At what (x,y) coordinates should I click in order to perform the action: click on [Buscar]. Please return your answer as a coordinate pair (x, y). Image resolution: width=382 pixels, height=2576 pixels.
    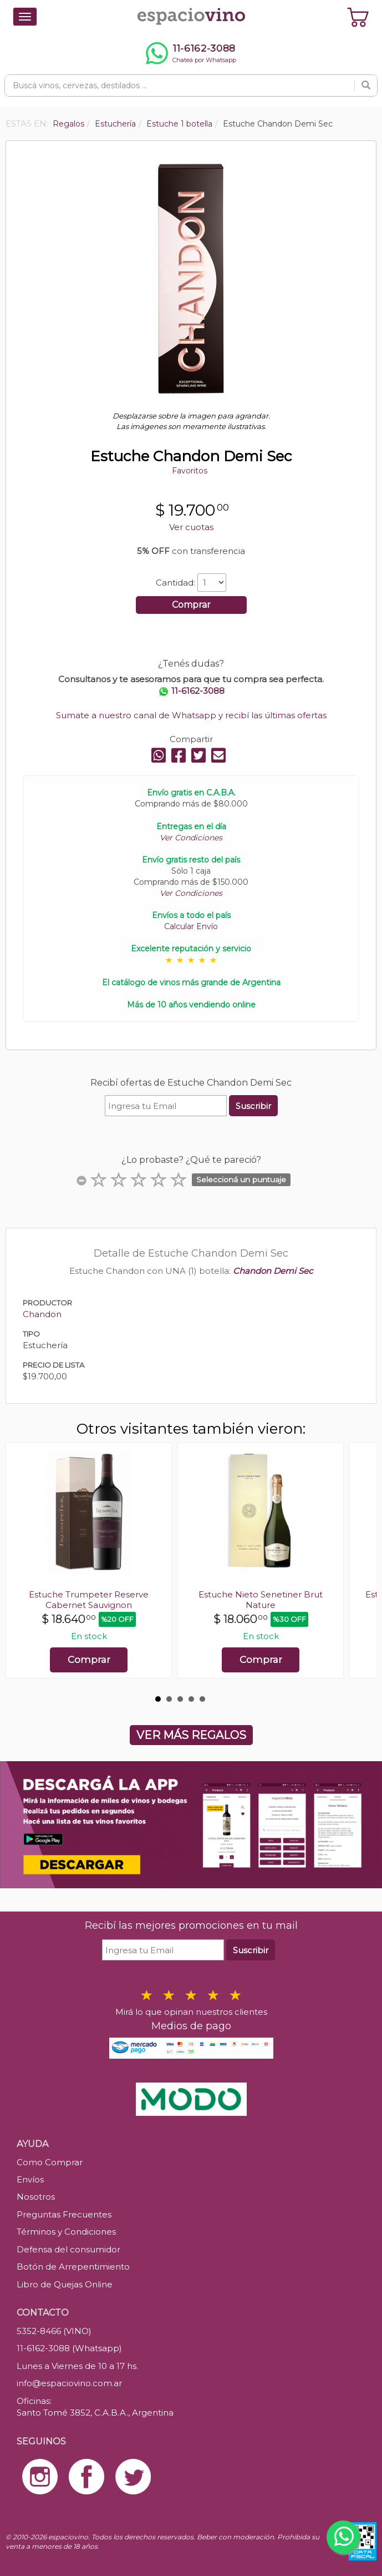
    Looking at the image, I should click on (366, 85).